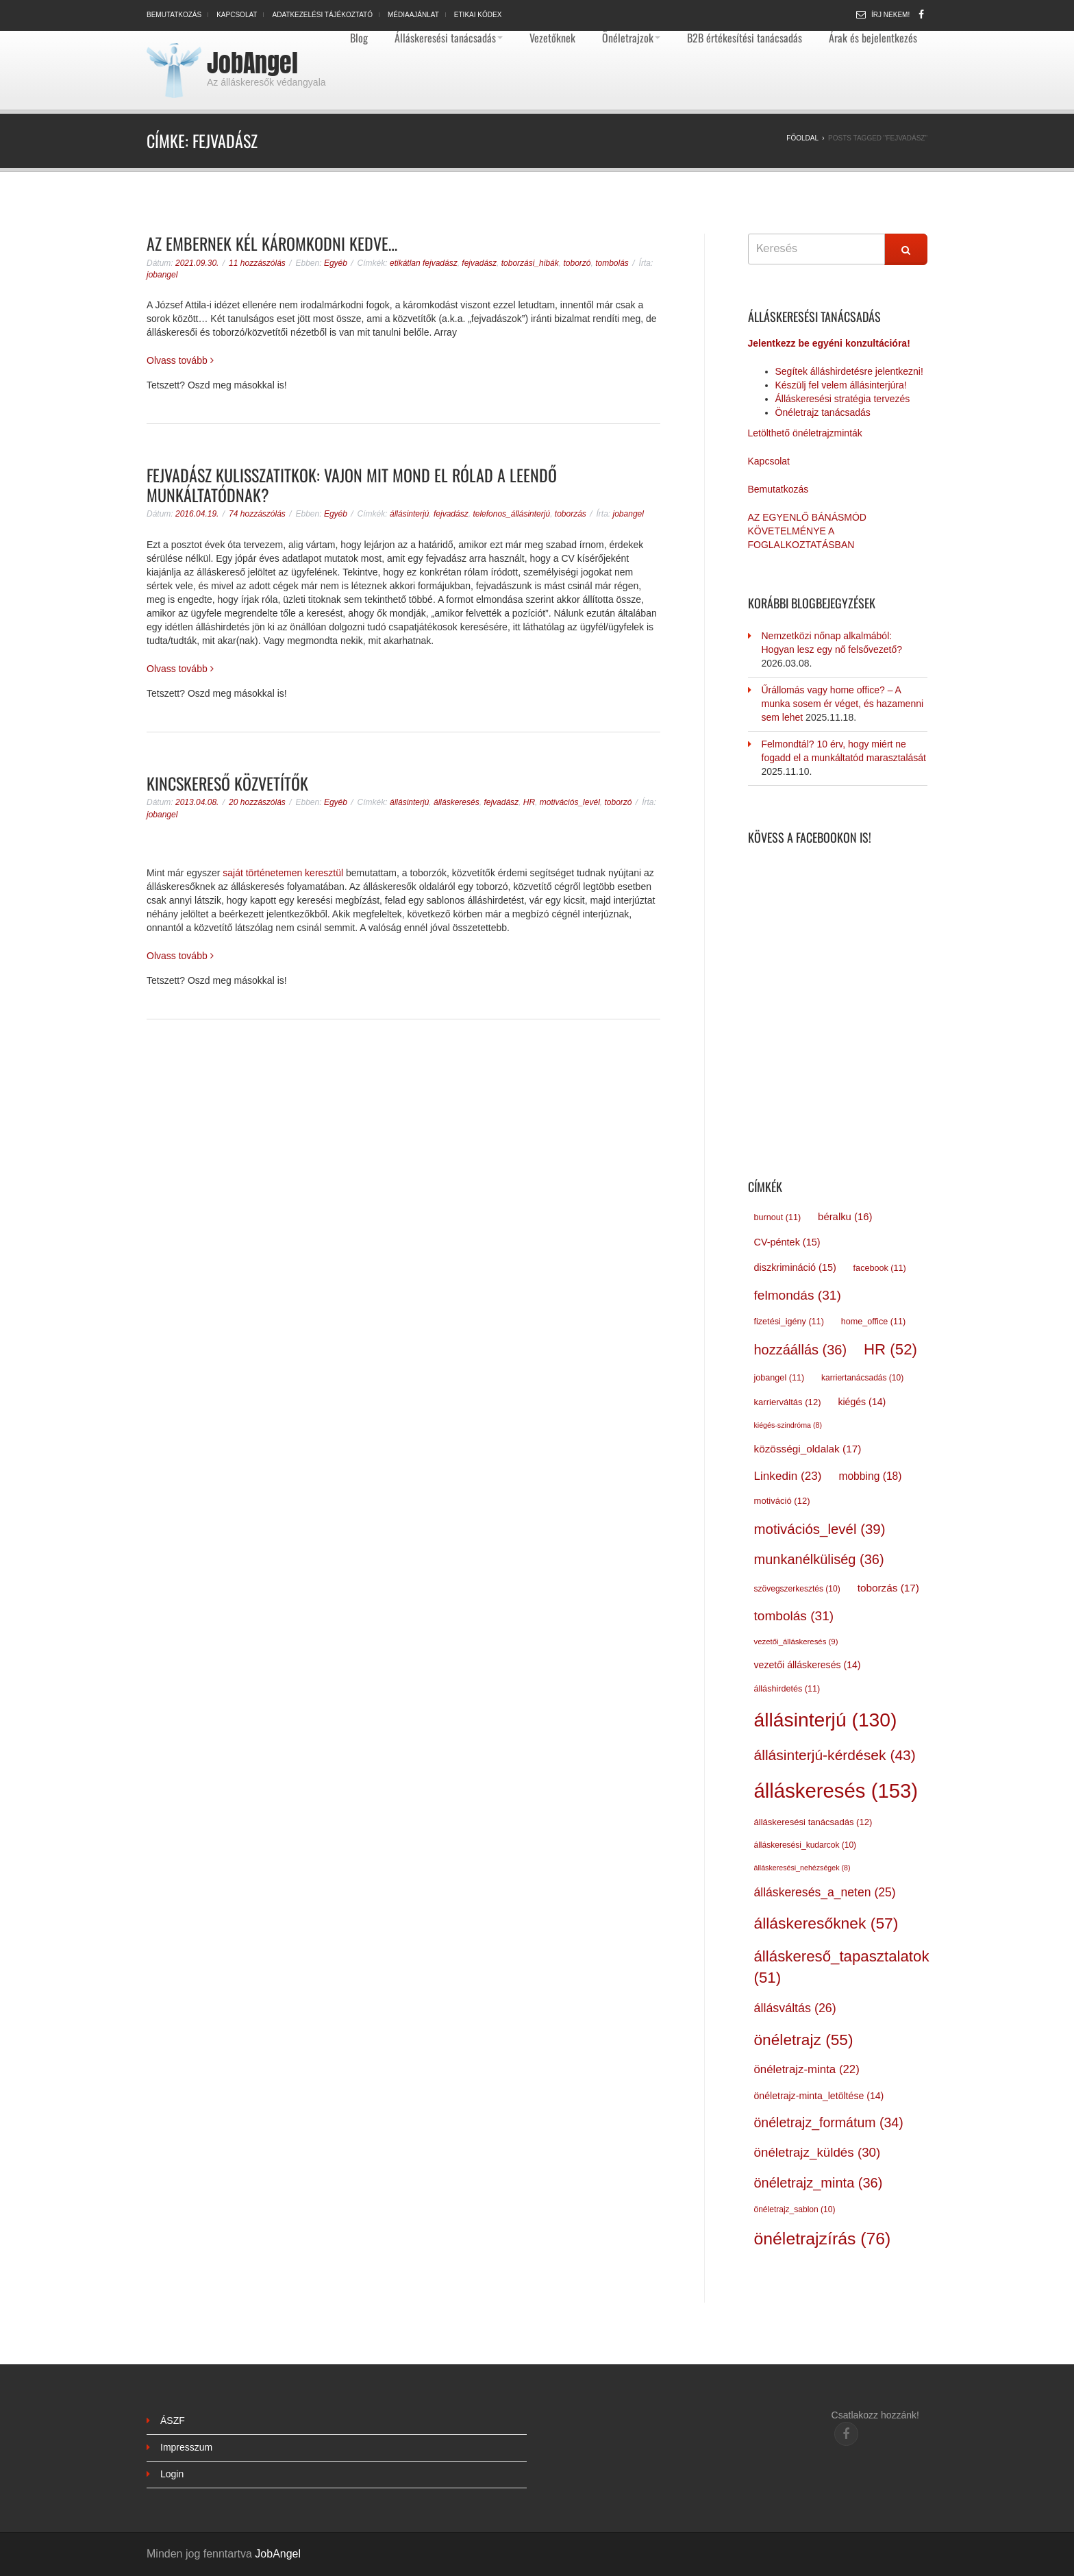 This screenshot has height=2576, width=1074. Describe the element at coordinates (805, 1845) in the screenshot. I see `álláskeresési_kudarcok [álláskeresési_kudarcok (10 elem)]` at that location.